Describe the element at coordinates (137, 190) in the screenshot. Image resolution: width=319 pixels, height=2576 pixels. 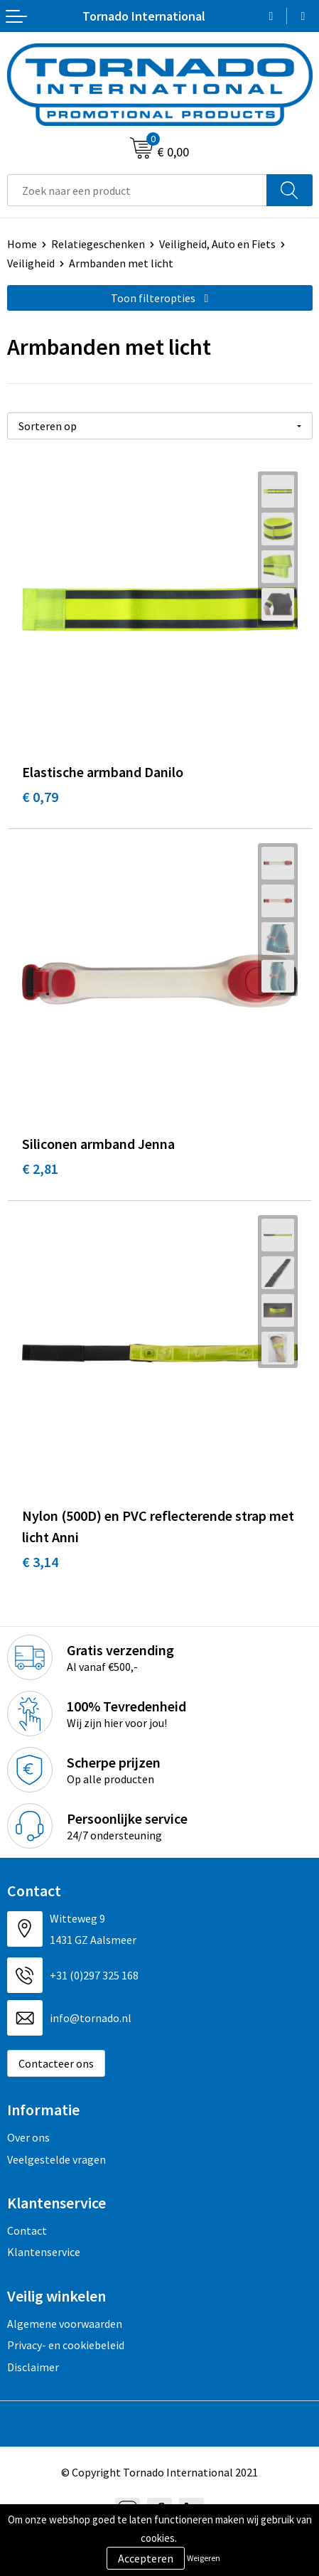
I see `[combobox]` at that location.